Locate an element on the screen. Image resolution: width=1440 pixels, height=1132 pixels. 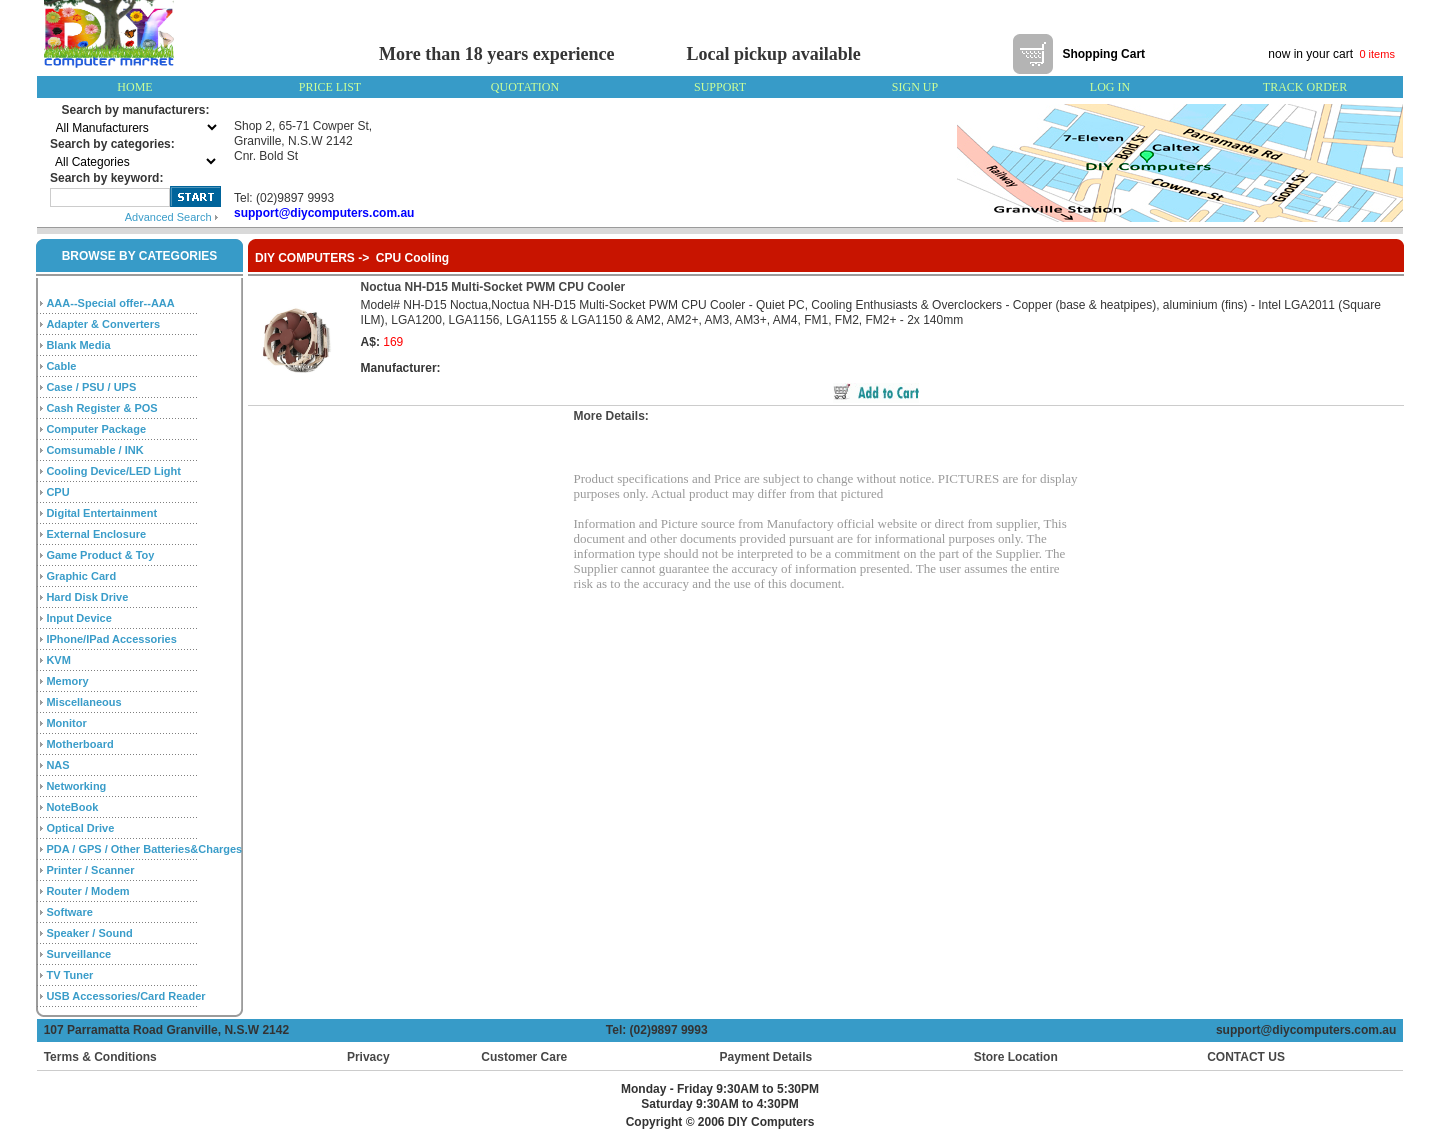
USB Accessories/Card Reader is located at coordinates (125, 996).